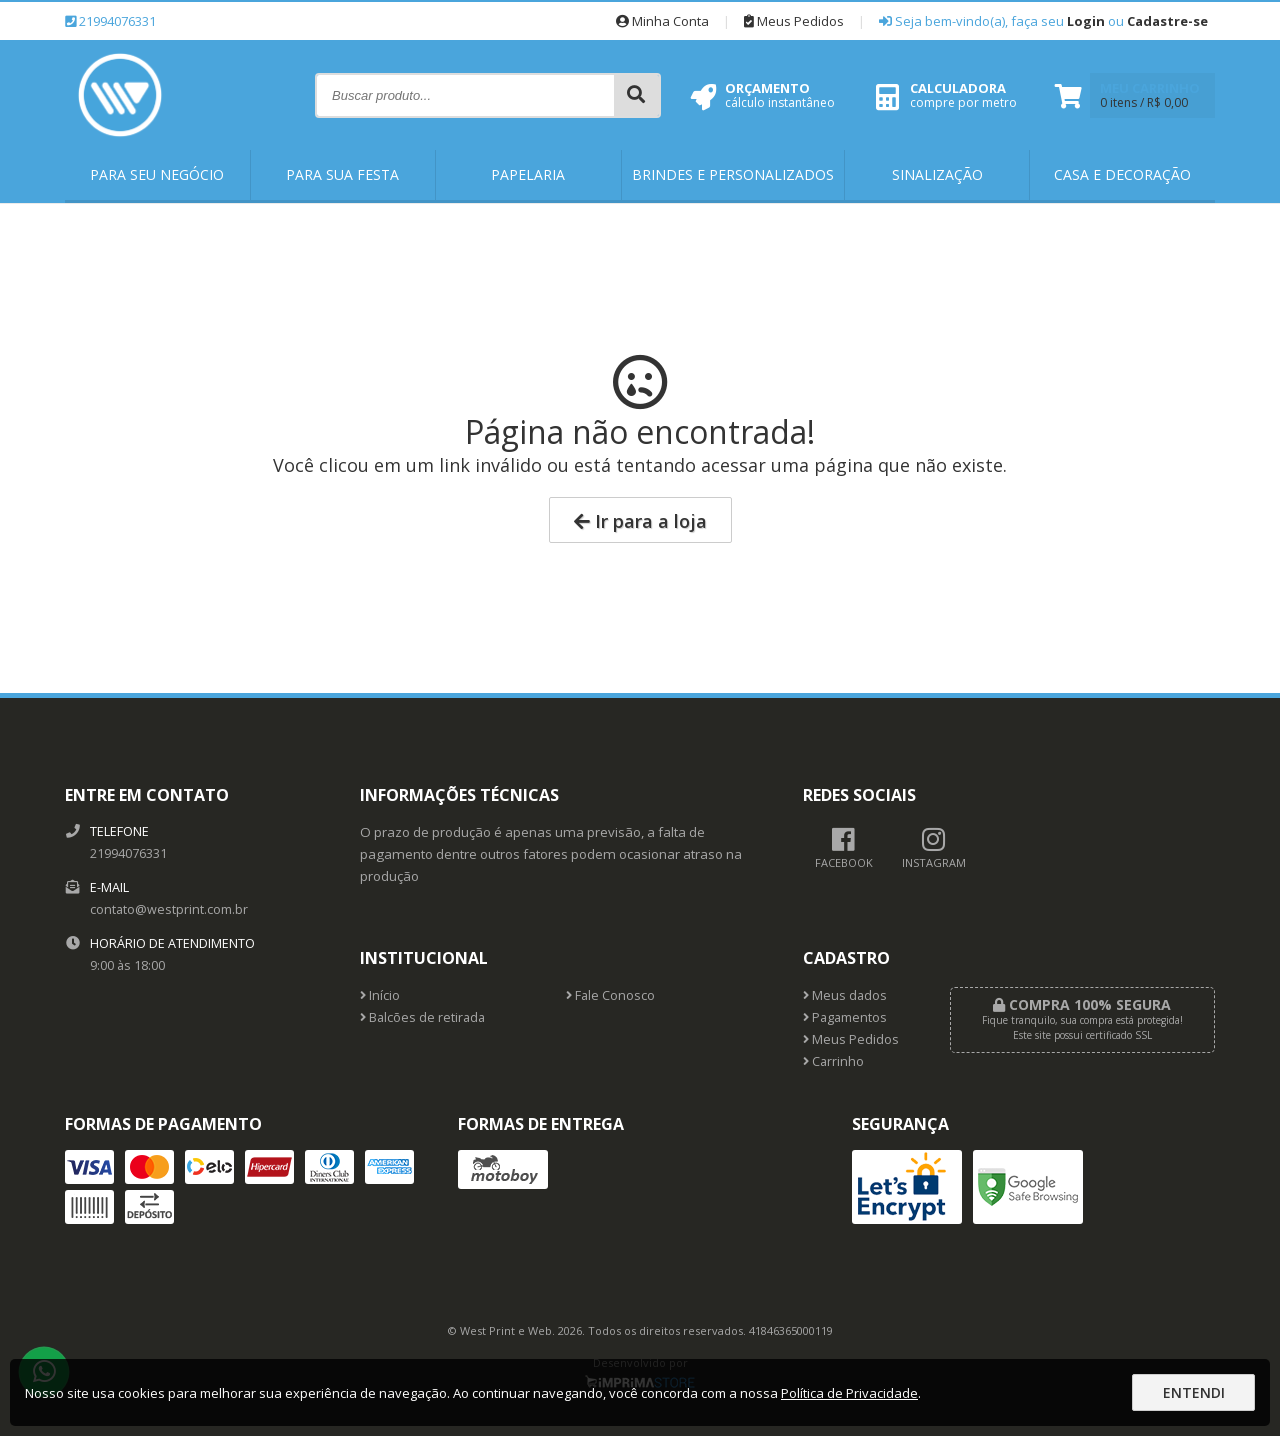  I want to click on Sinalização, so click(937, 174).